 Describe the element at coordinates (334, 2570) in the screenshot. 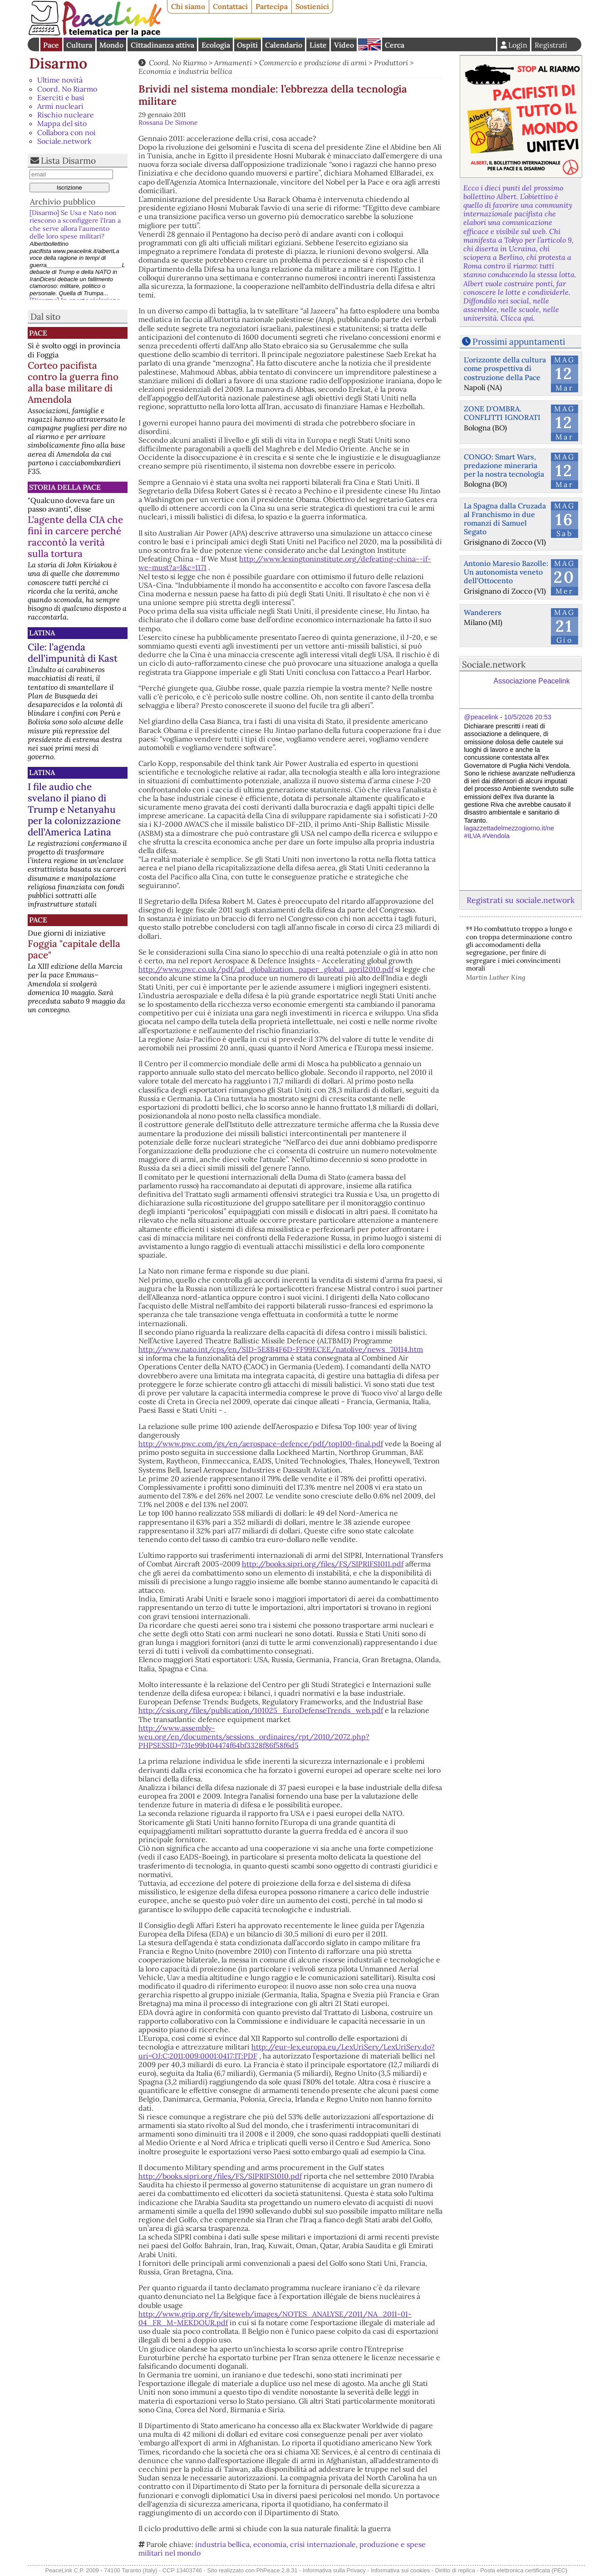

I see `Informativa sulla Privacy` at that location.